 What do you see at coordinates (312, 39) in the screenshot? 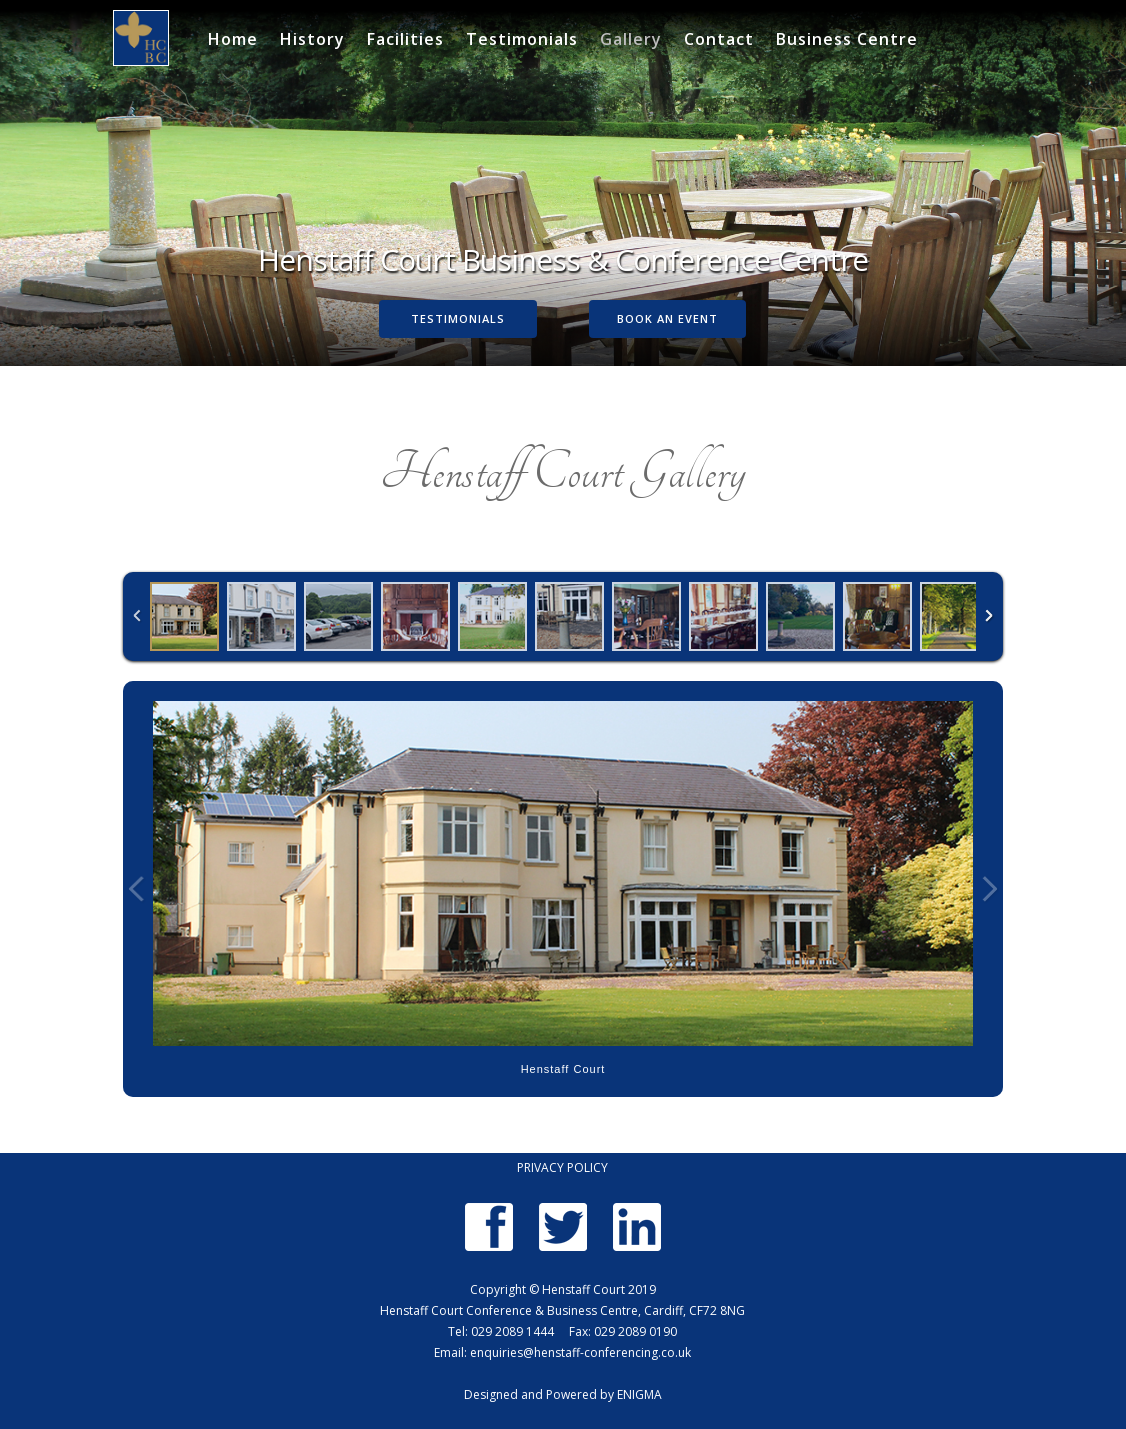
I see `History` at bounding box center [312, 39].